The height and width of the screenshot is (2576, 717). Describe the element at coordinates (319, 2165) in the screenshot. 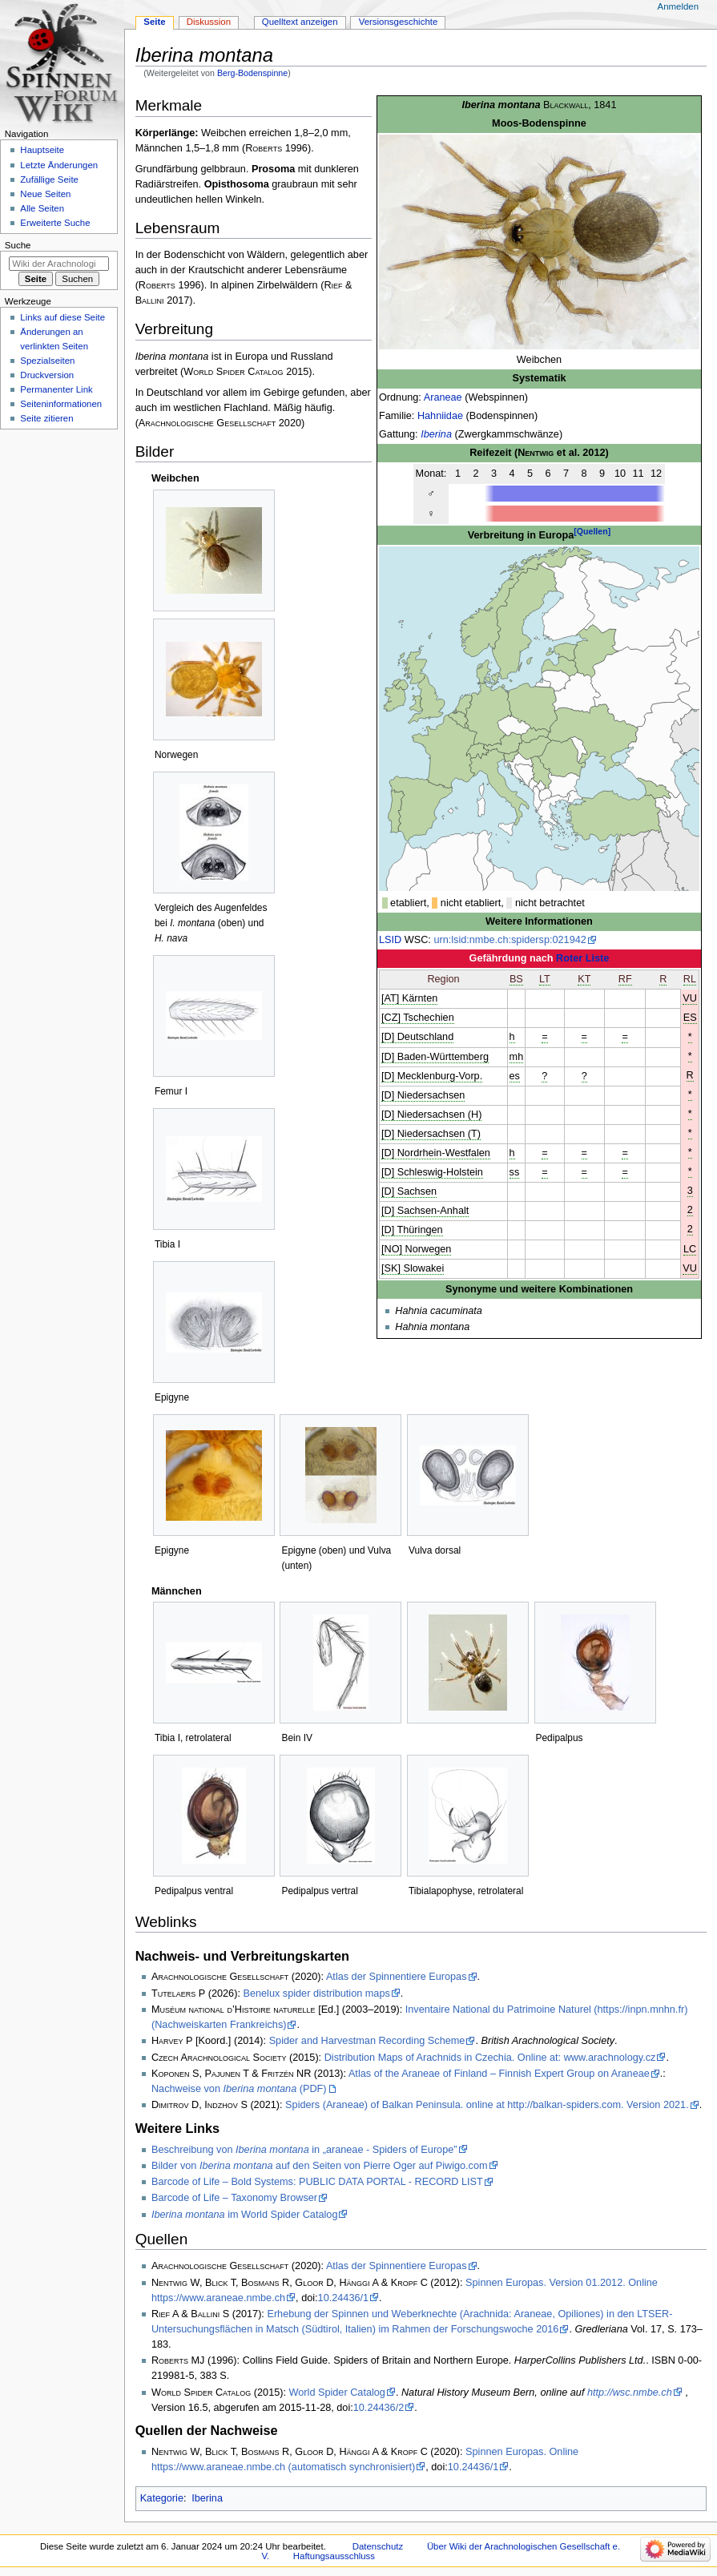

I see `Bilder von auf den Seiten von Pierre Oger auf Piwigo.com` at that location.